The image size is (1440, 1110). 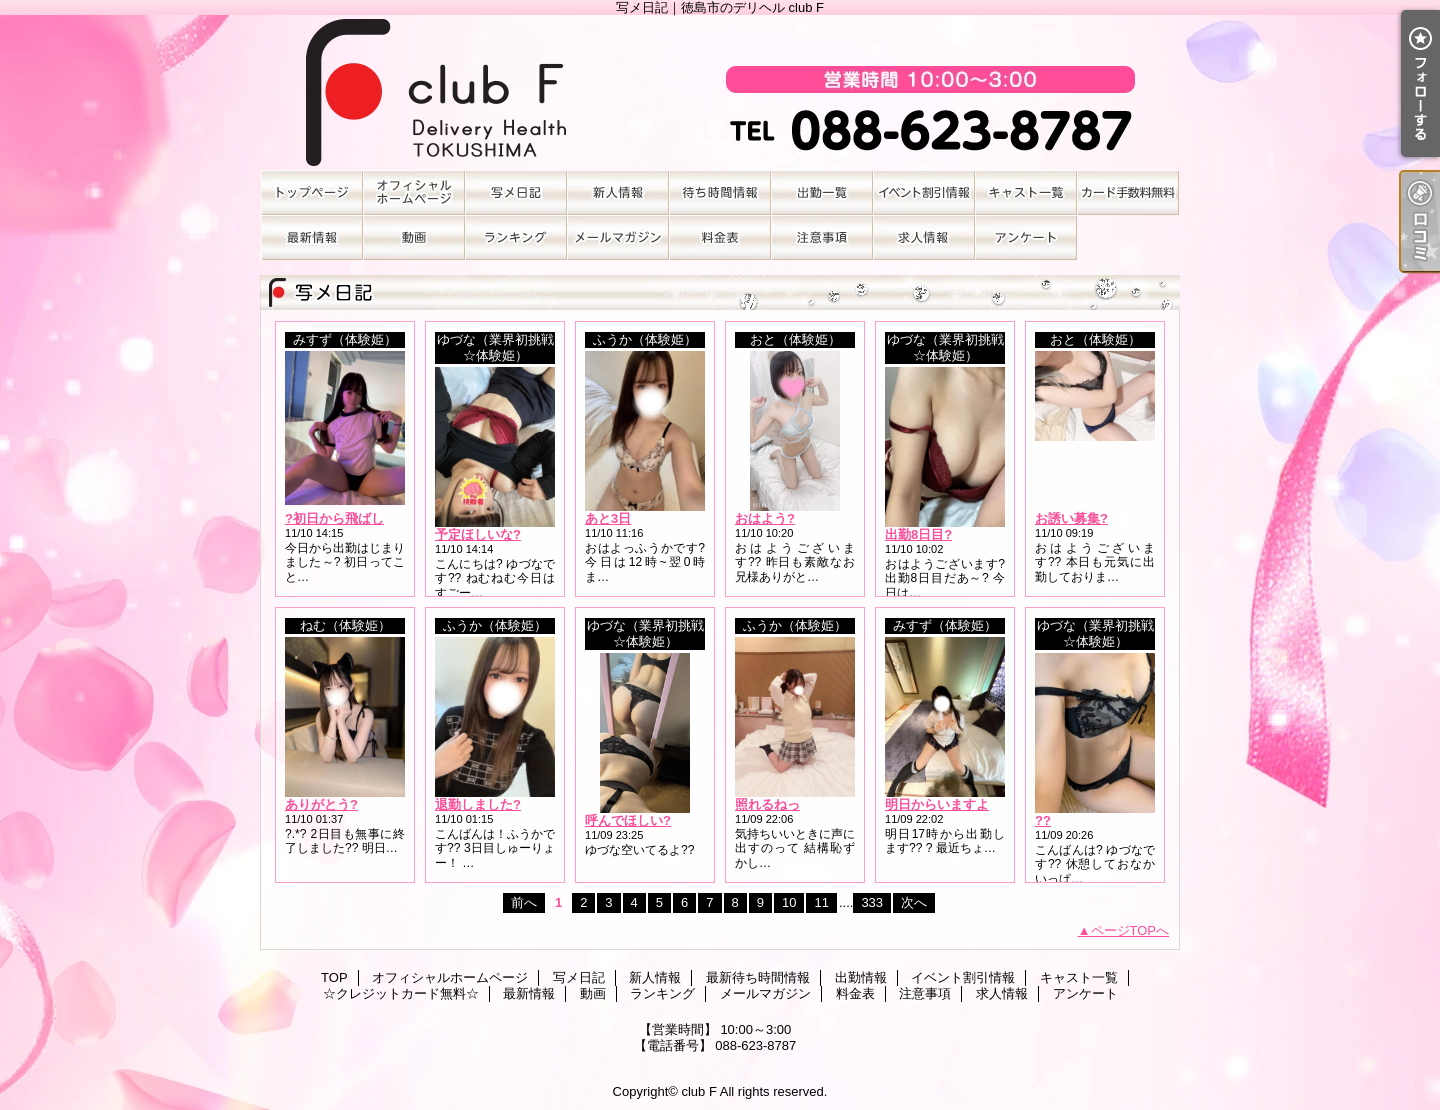 I want to click on 動画, so click(x=414, y=237).